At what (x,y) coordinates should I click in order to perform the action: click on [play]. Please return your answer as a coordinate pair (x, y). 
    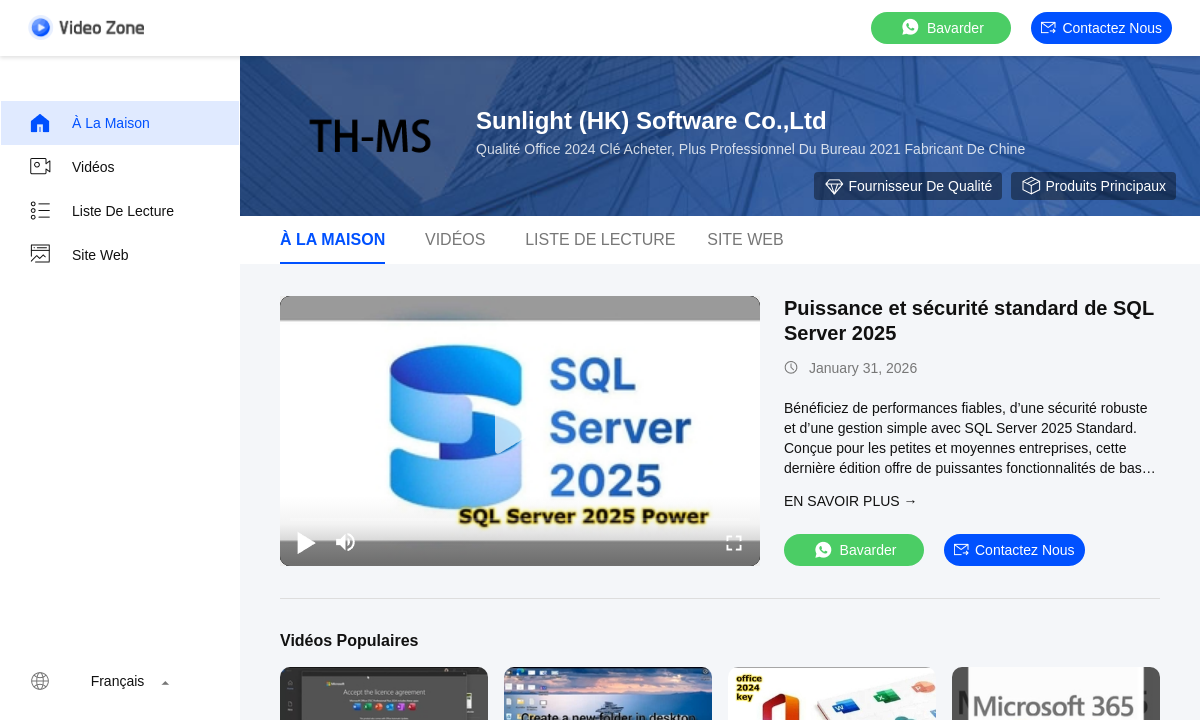
    Looking at the image, I should click on (520, 431).